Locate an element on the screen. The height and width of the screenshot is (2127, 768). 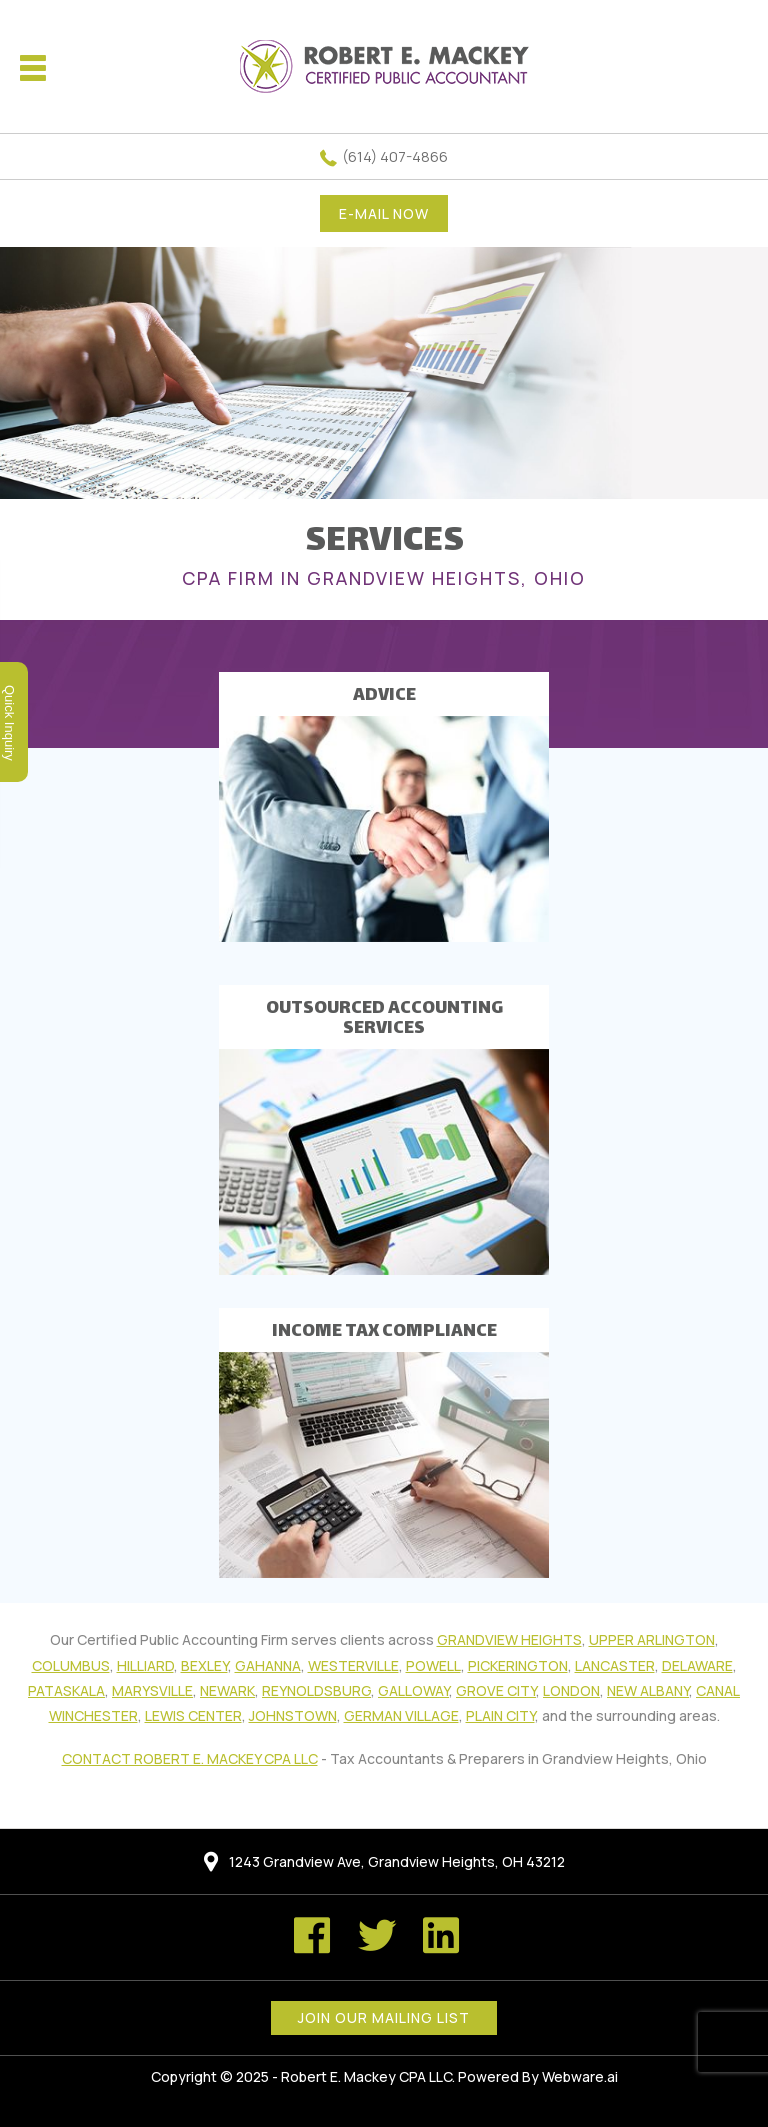
Contact Robert E. Mackey CPA LLC is located at coordinates (190, 1758).